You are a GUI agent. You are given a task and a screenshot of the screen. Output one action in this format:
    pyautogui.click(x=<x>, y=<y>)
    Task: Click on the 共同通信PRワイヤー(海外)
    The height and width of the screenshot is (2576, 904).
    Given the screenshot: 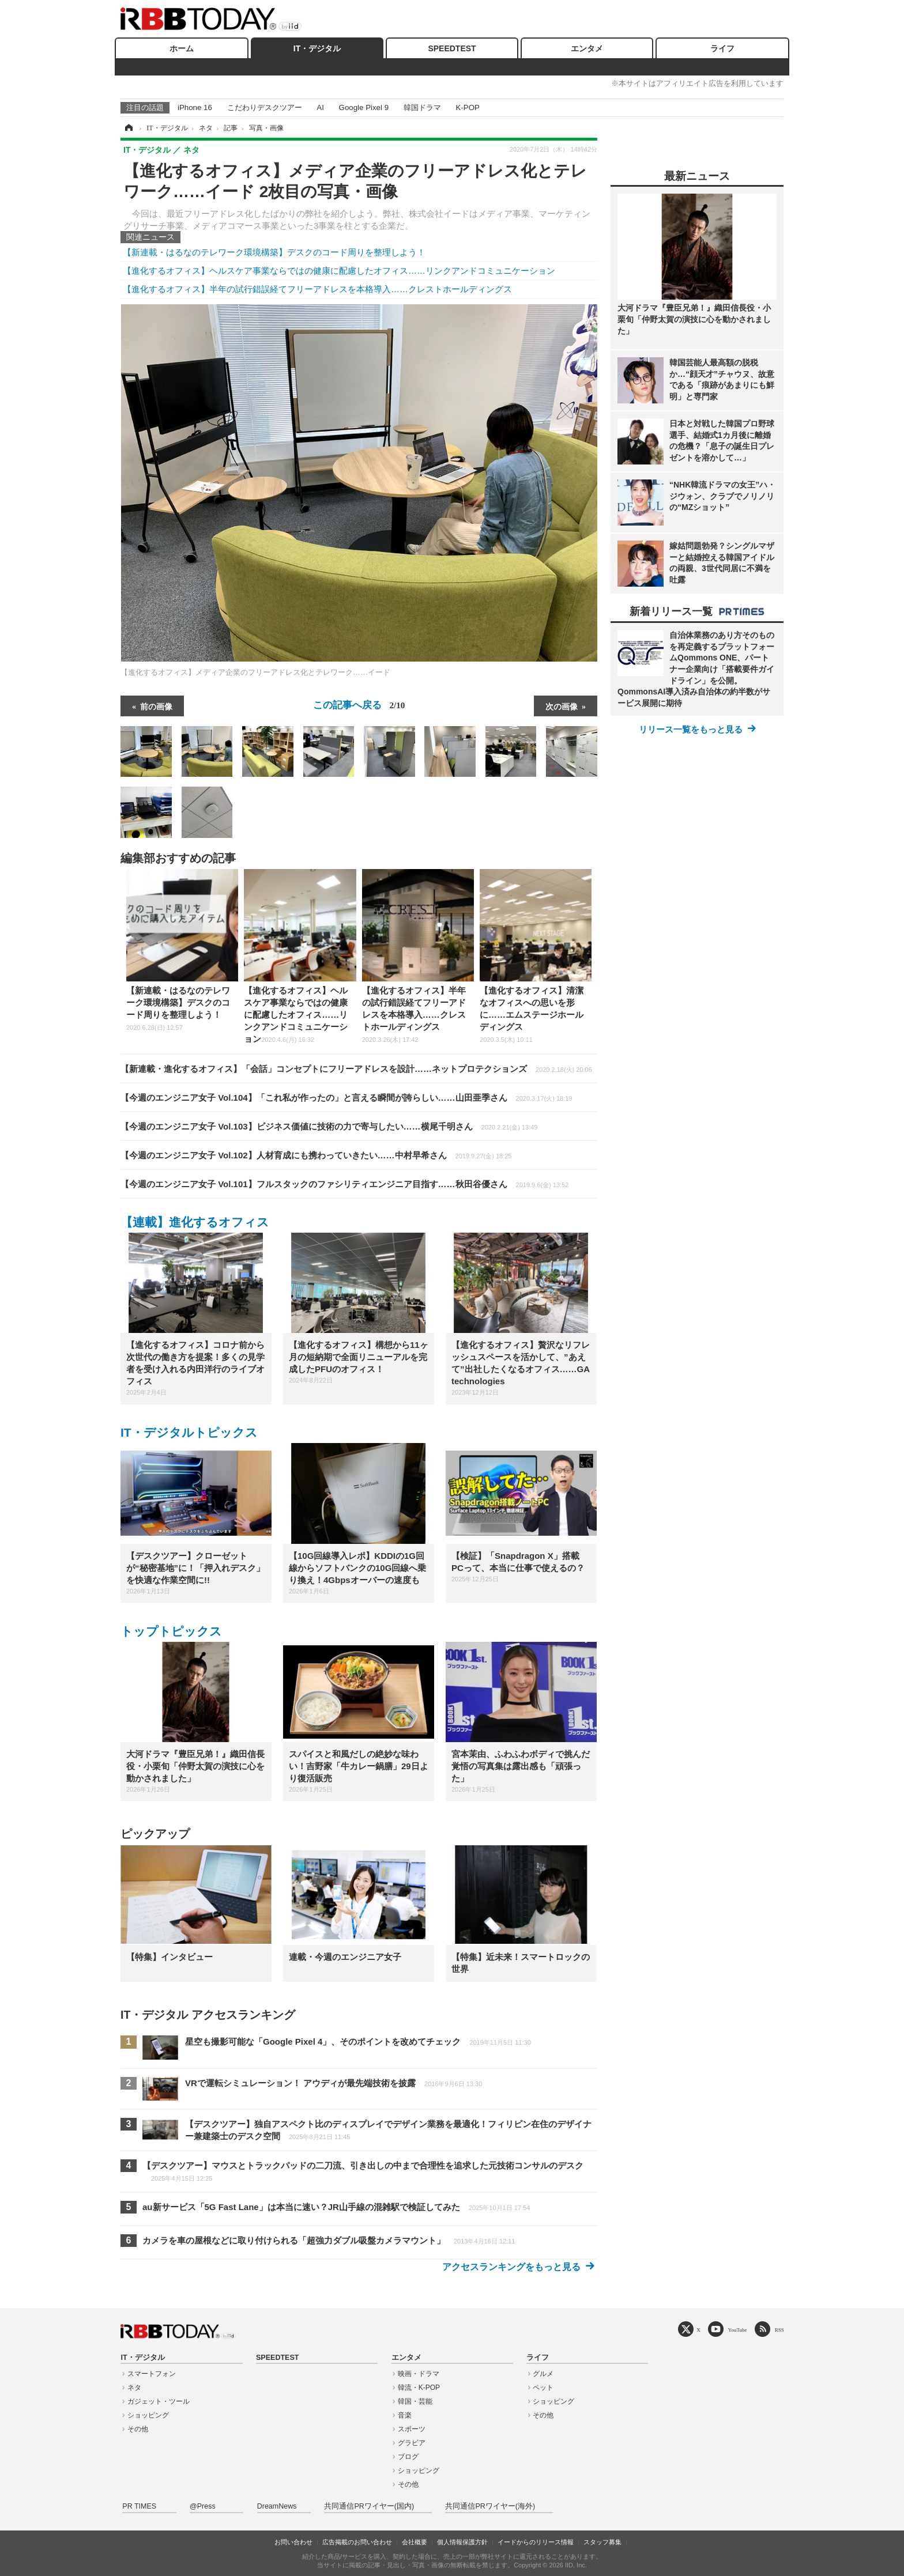 What is the action you would take?
    pyautogui.click(x=490, y=2506)
    